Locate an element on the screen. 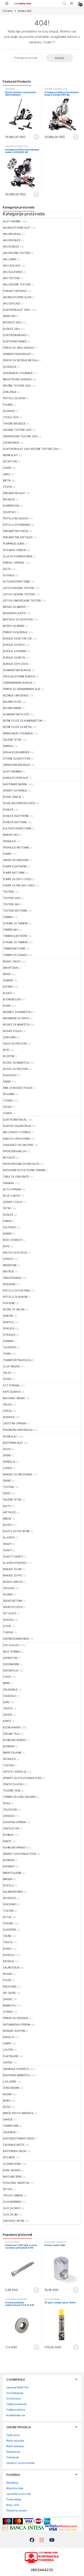  ŠINE ZA NOSAČE POLICA is located at coordinates (17, 1087).